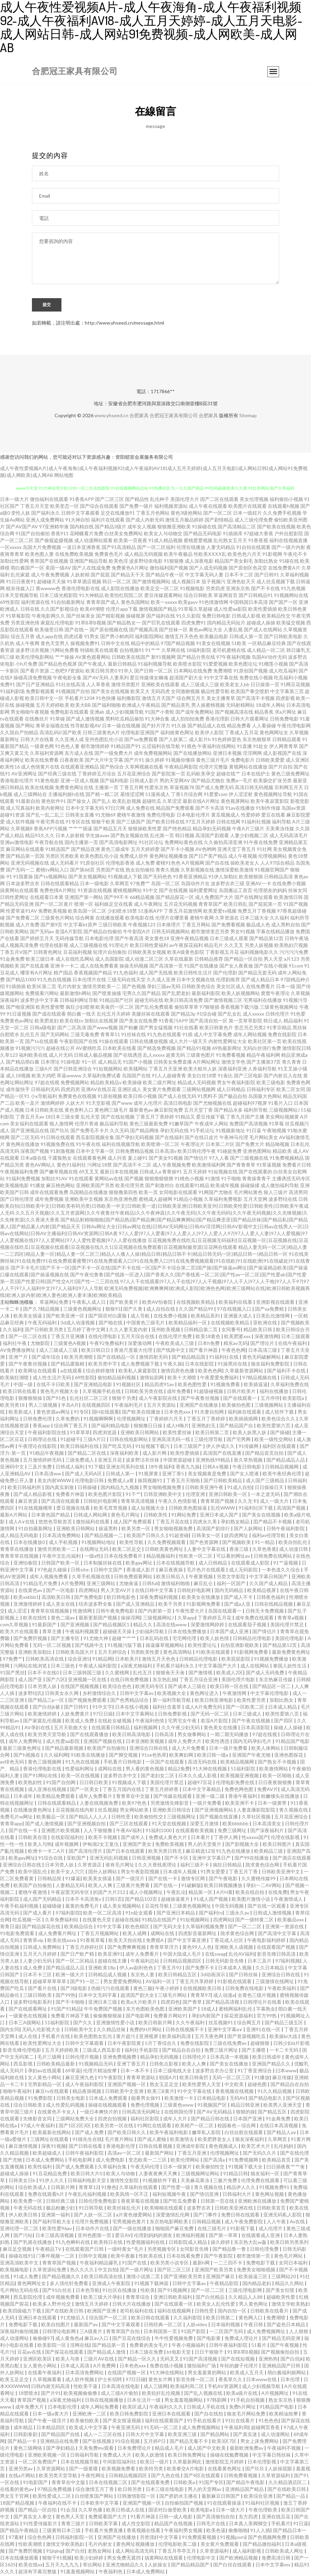 This screenshot has height=2576, width=311. I want to click on 97超碰大香蕉, so click(258, 534).